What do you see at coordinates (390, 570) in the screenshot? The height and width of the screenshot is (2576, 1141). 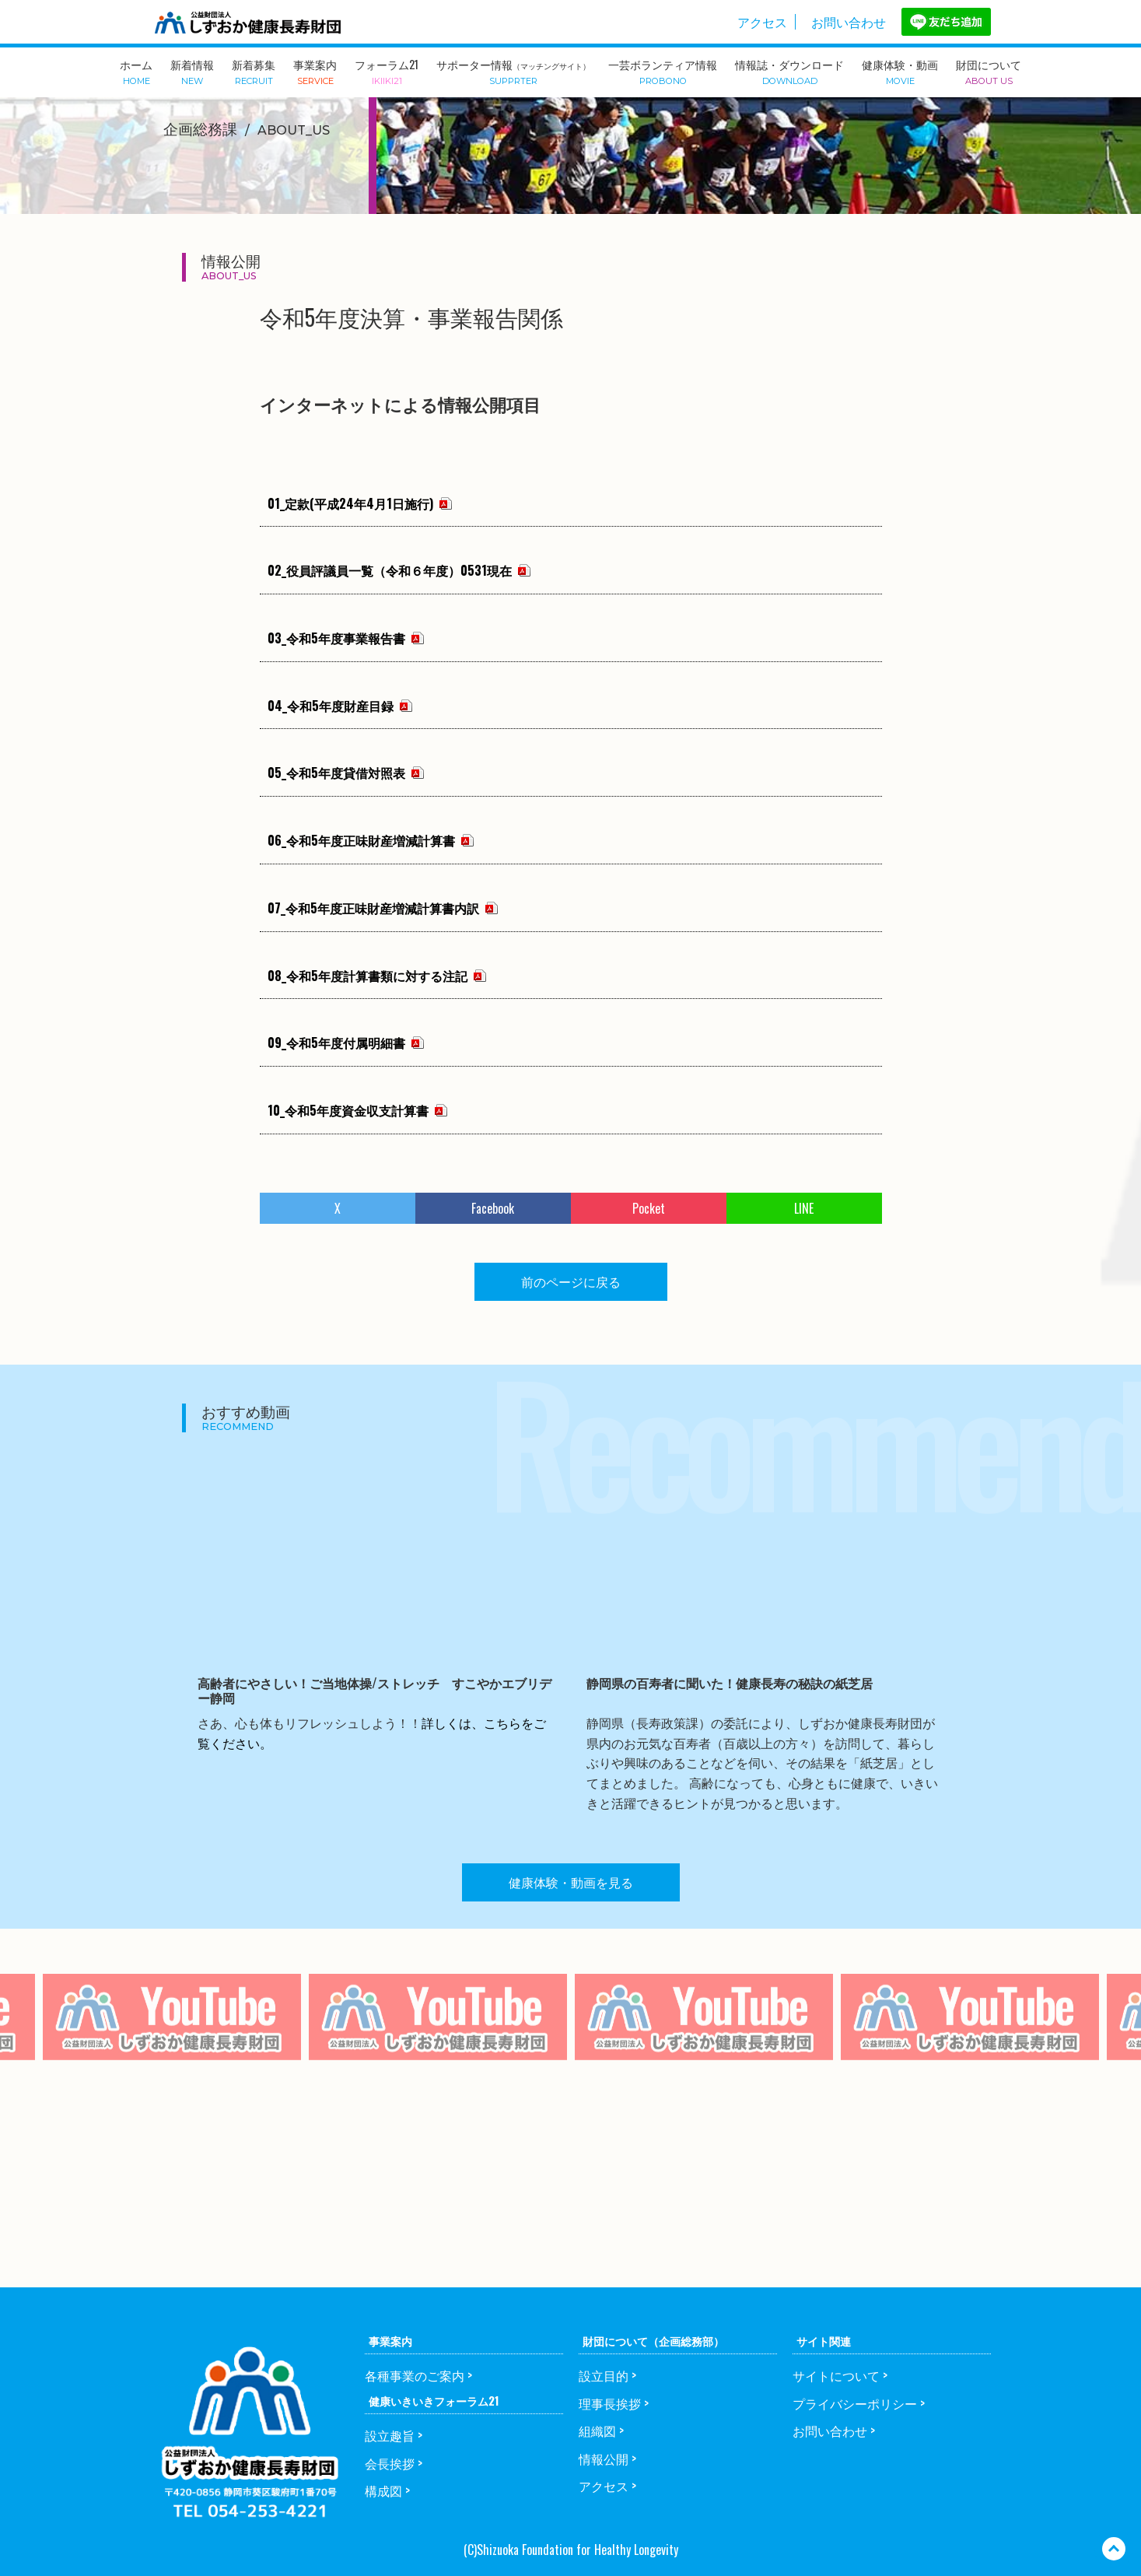 I see `02_役員評議員一覧（令和６年度）0531現在` at bounding box center [390, 570].